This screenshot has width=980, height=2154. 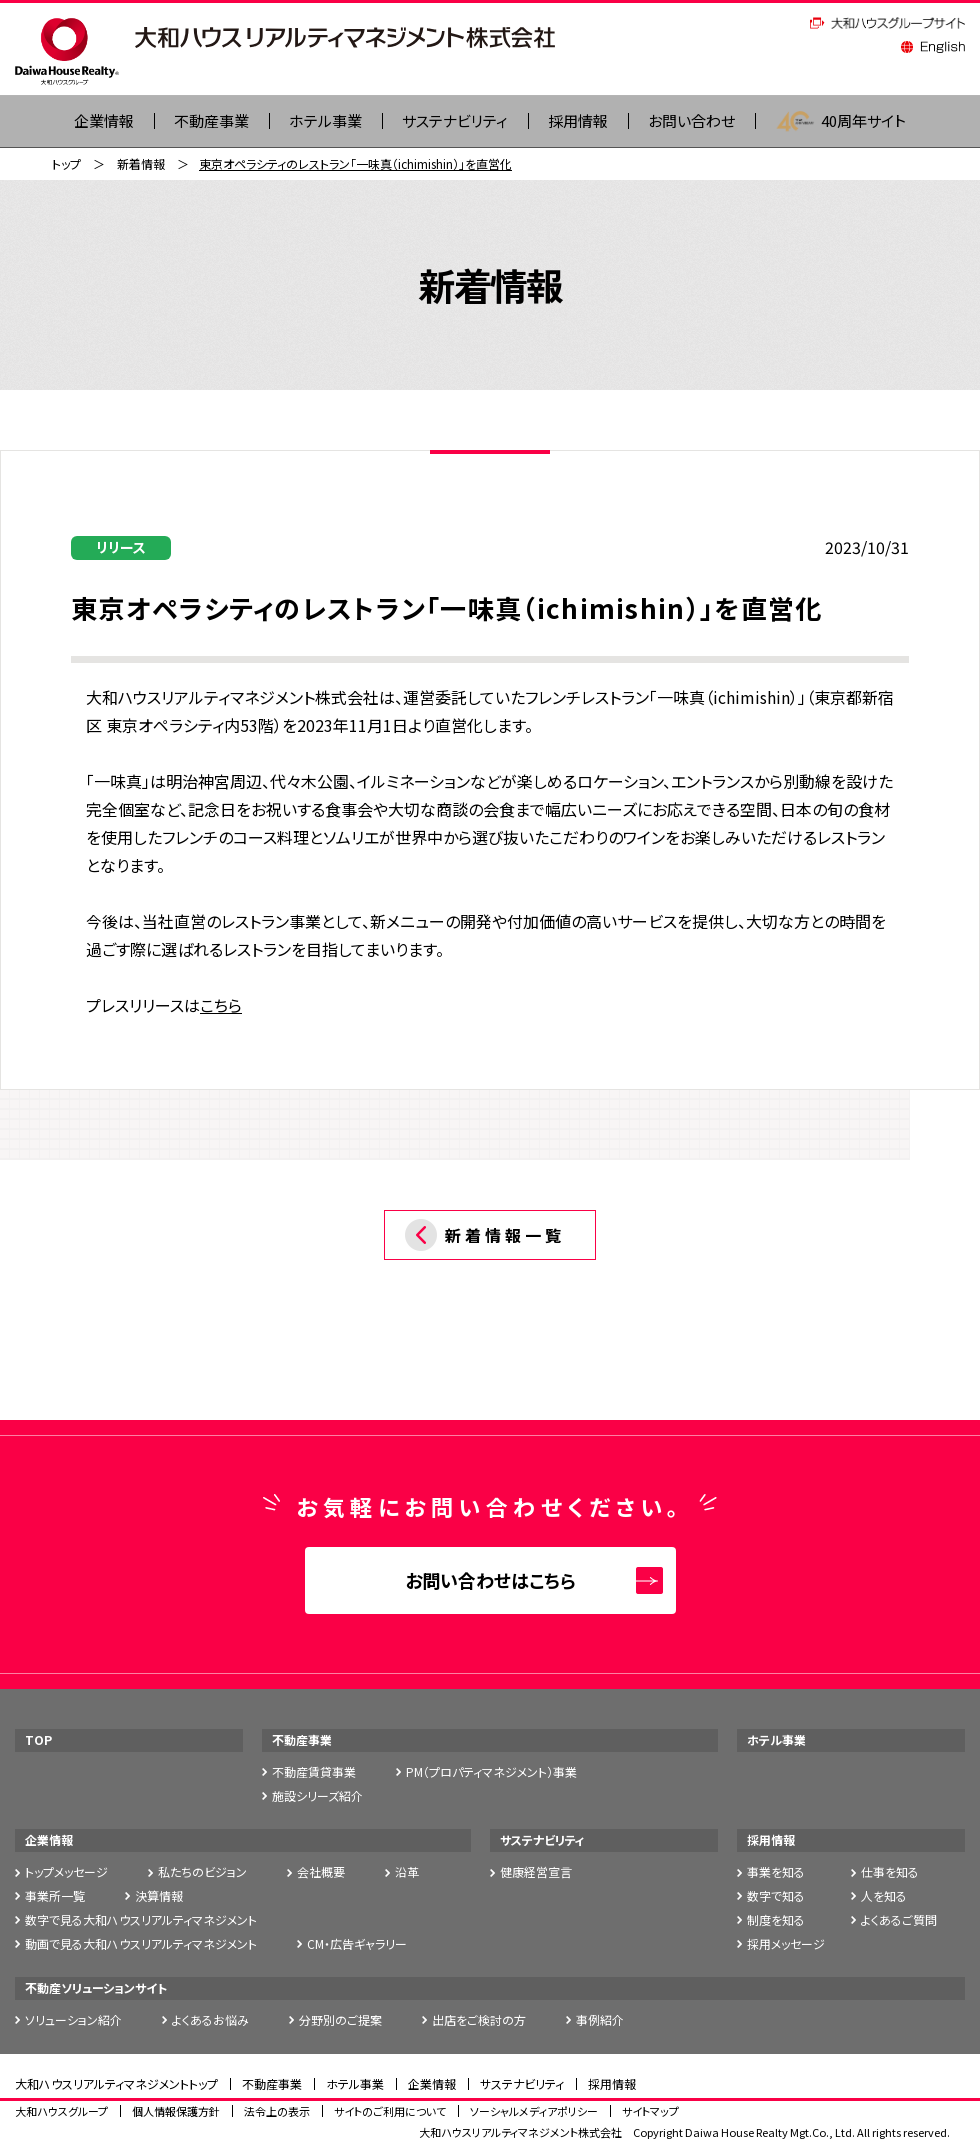 What do you see at coordinates (176, 2112) in the screenshot?
I see `個人情報保護方針` at bounding box center [176, 2112].